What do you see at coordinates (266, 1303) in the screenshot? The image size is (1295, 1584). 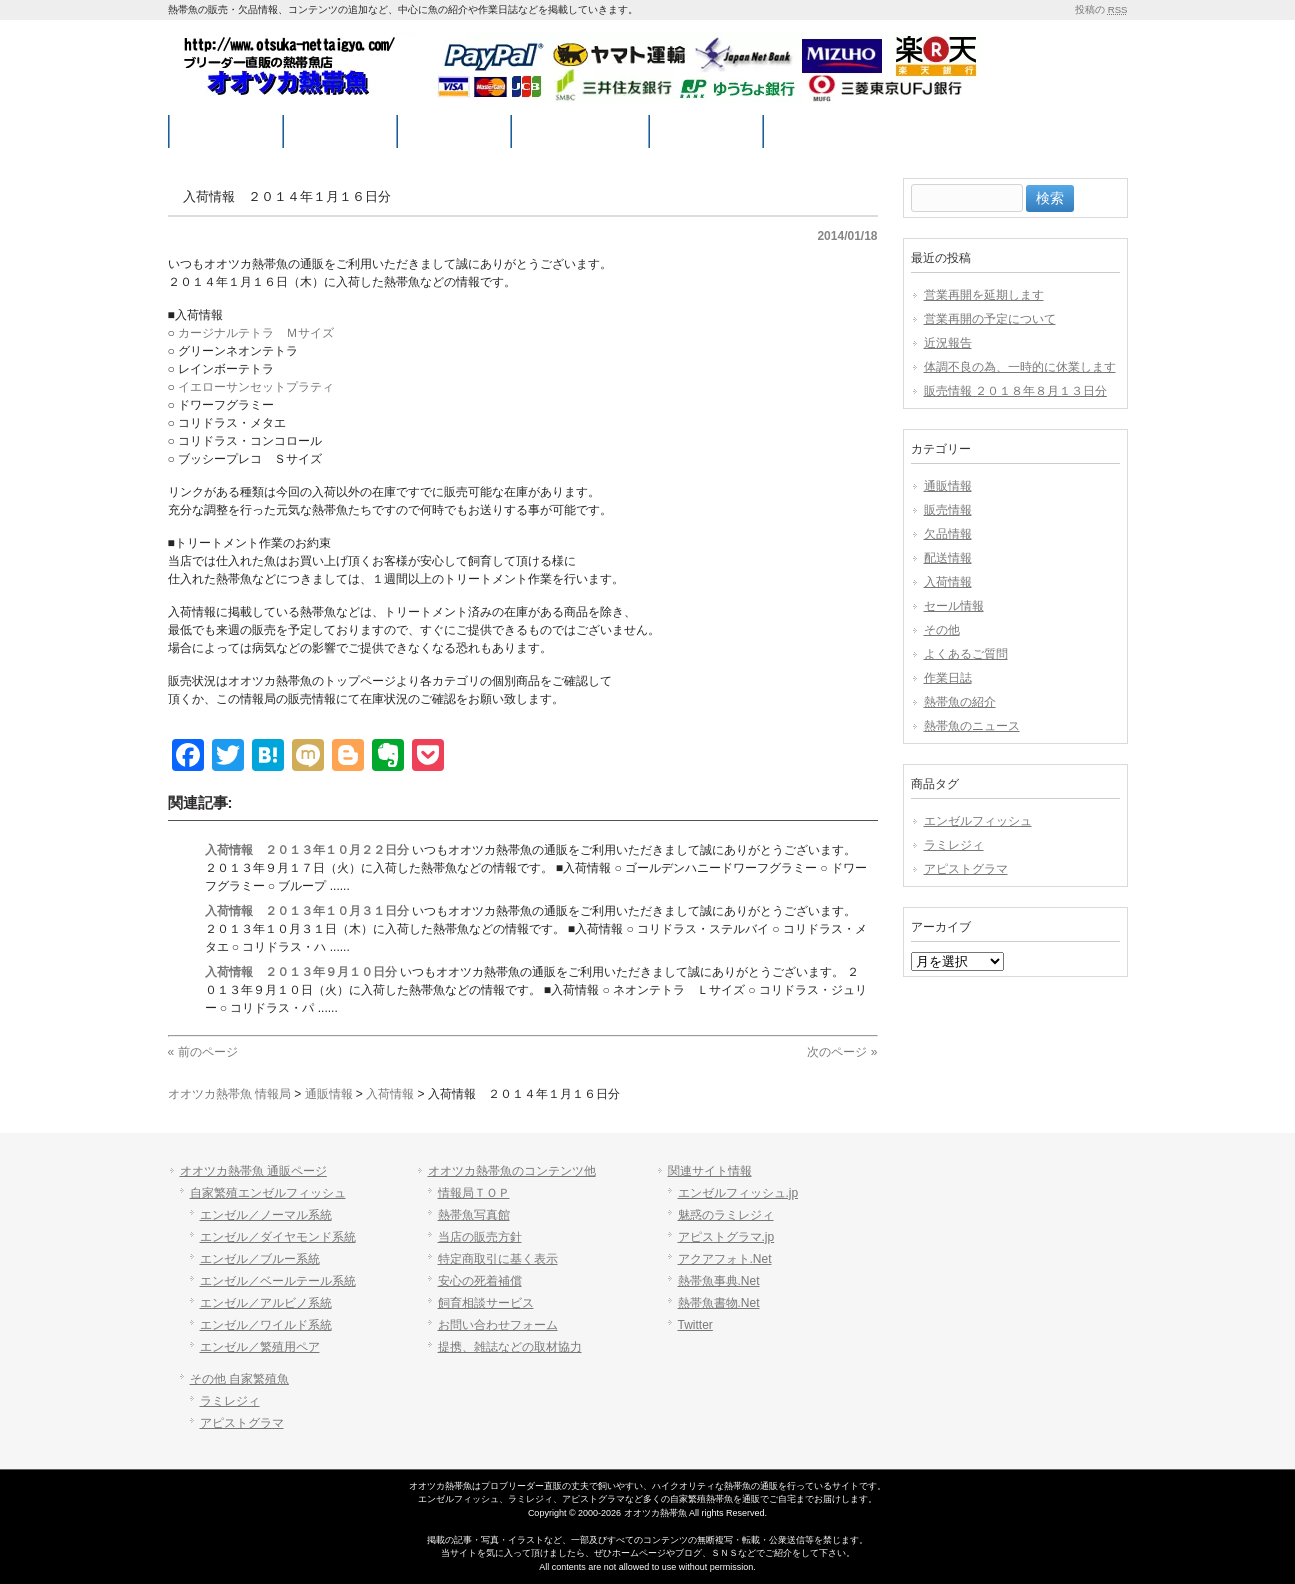 I see `エンゼル／アルビノ系統` at bounding box center [266, 1303].